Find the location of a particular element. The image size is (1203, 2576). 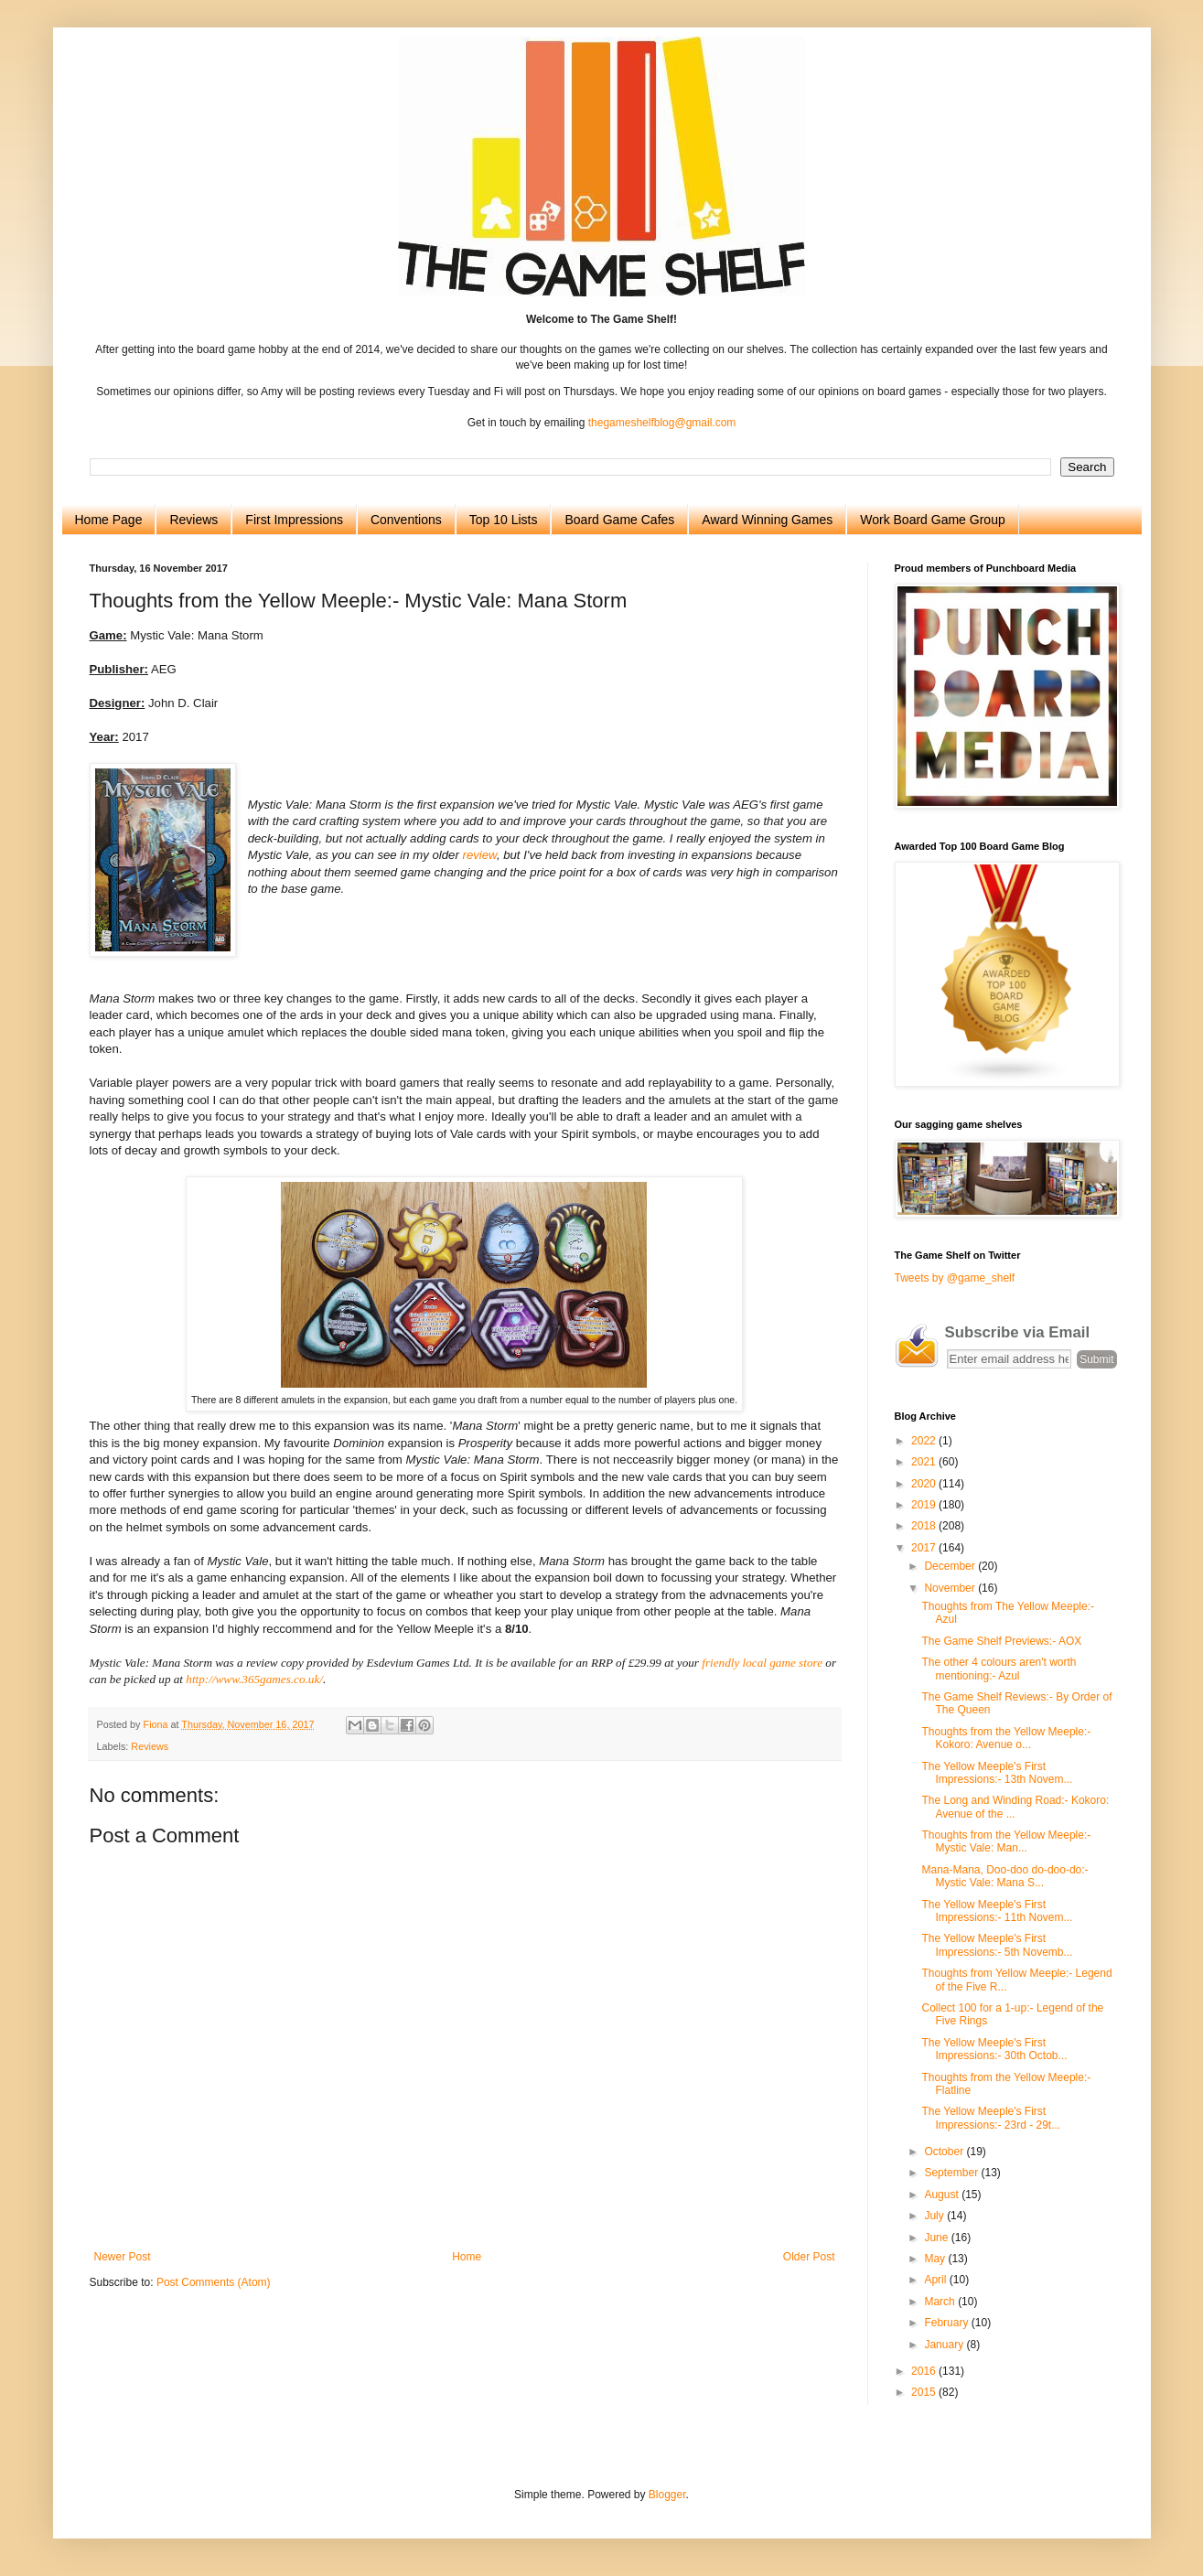

2018 is located at coordinates (925, 1525).